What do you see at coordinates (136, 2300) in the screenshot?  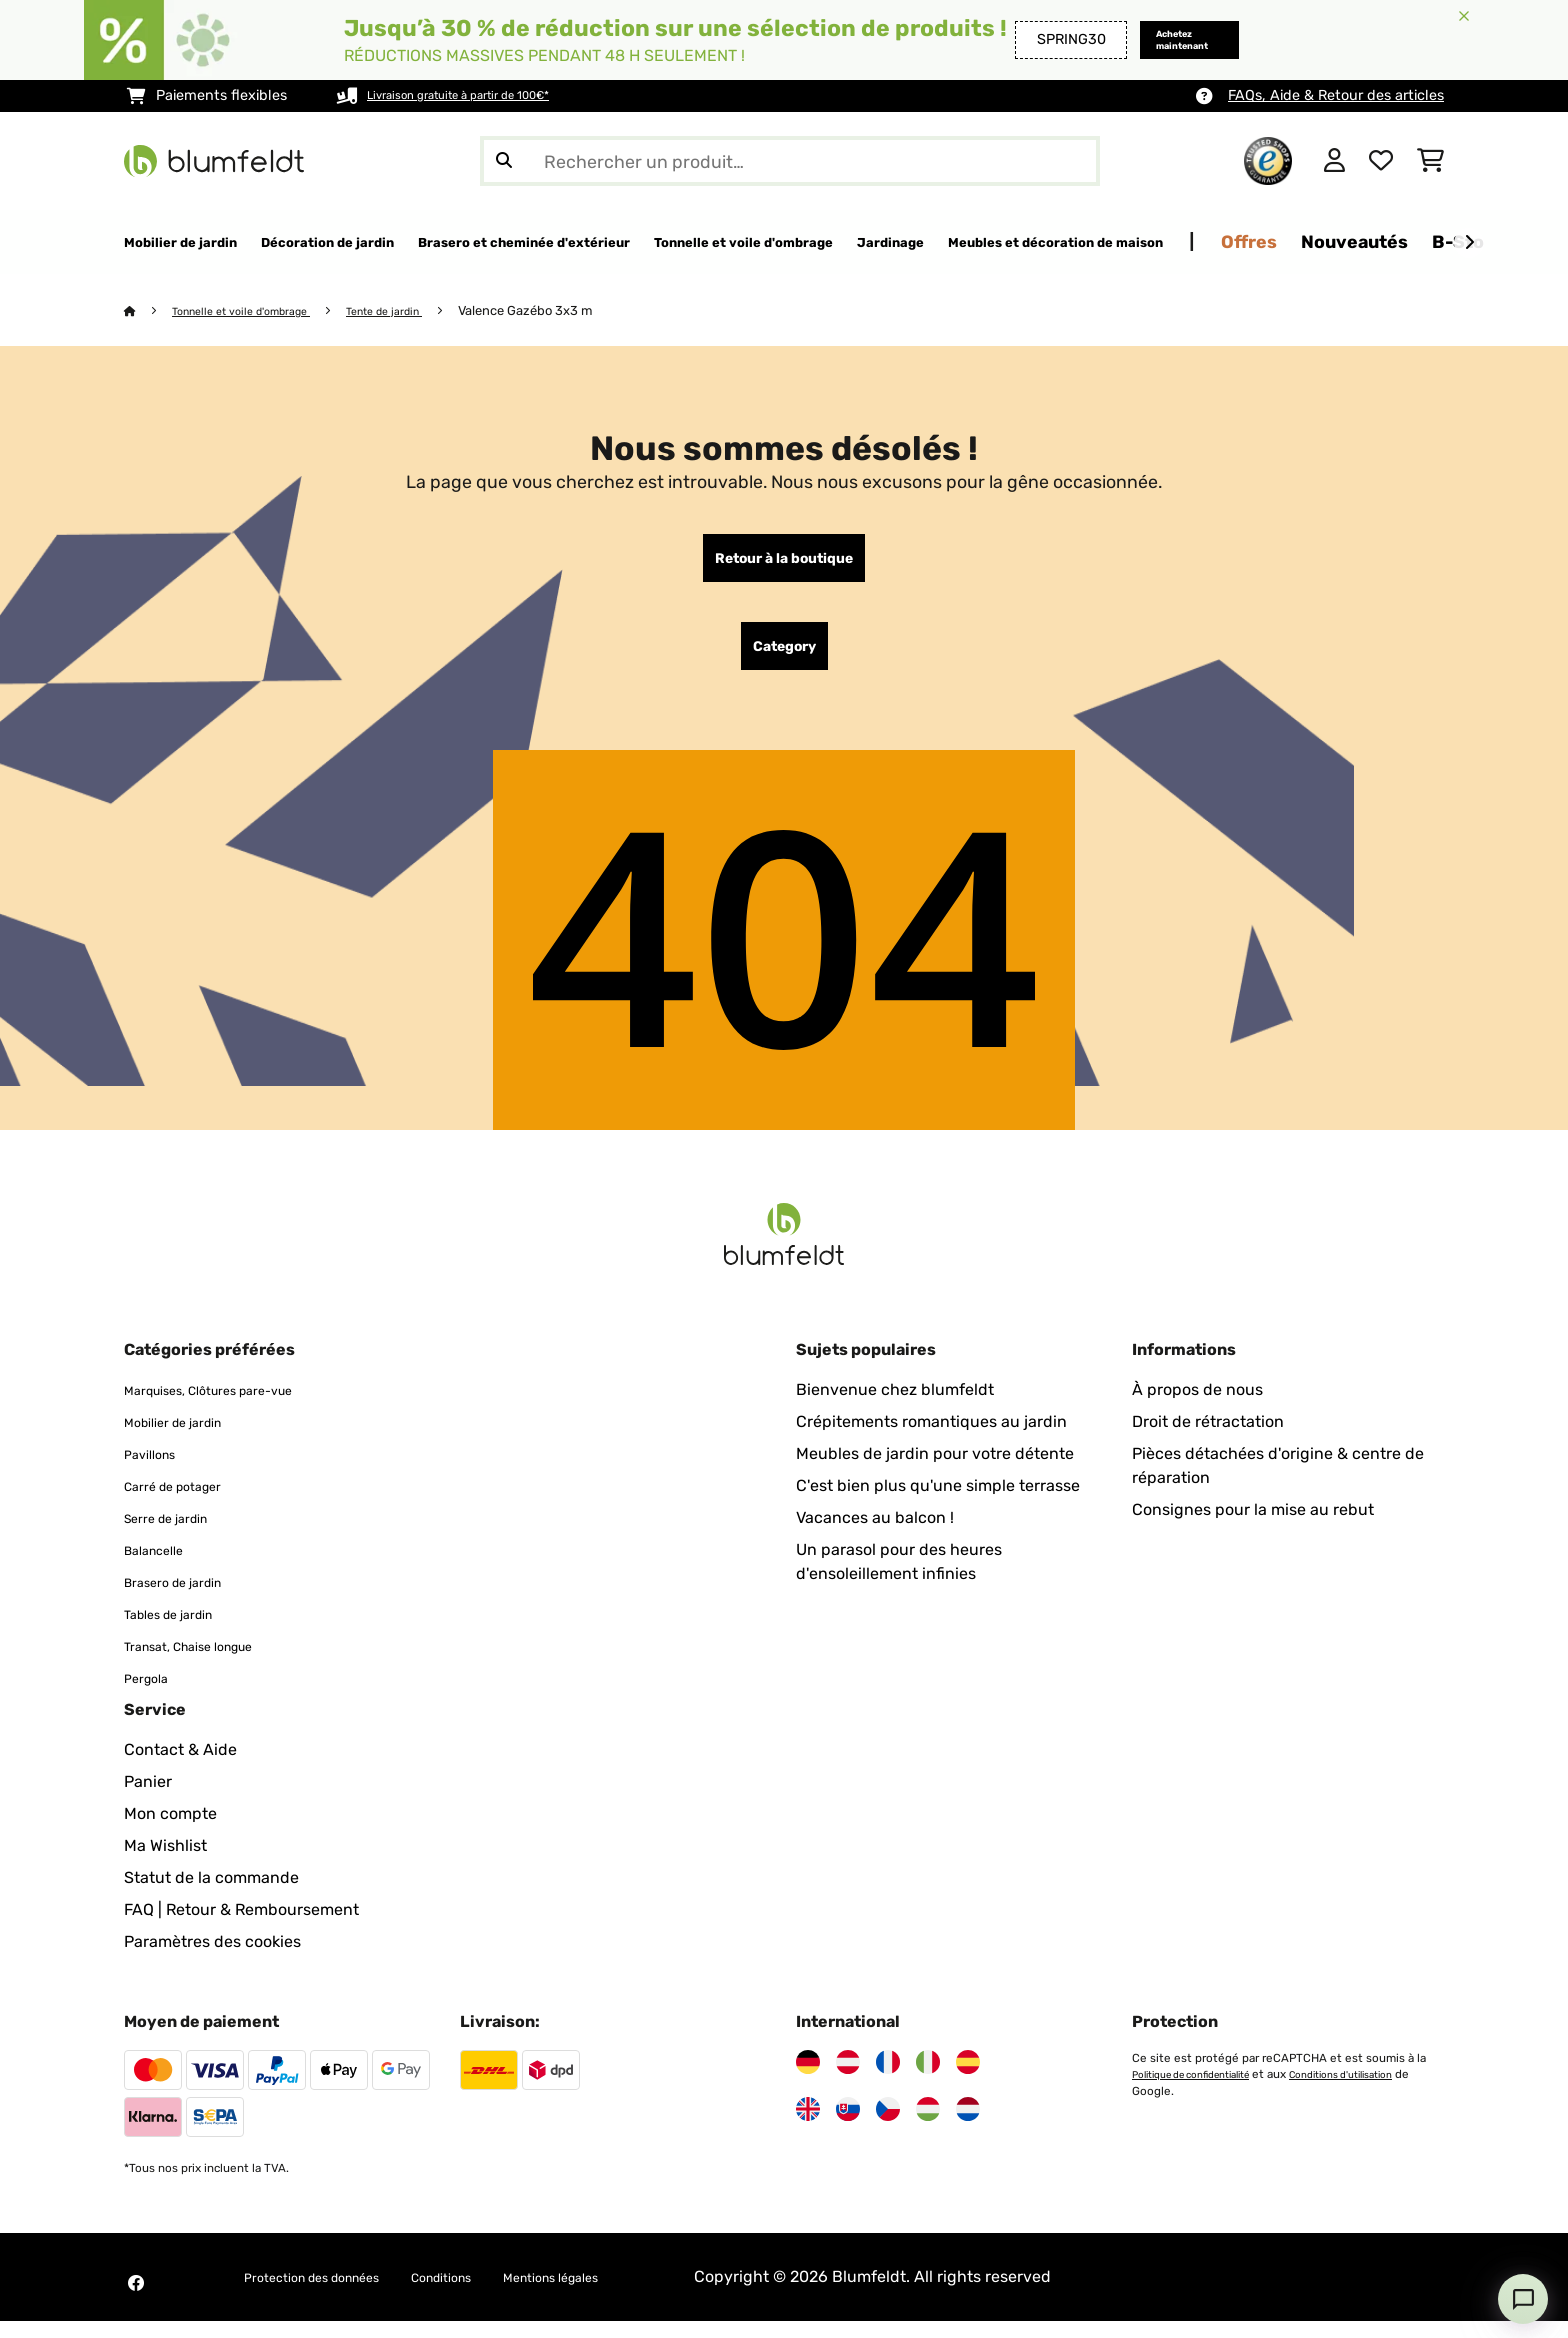 I see `[Visitez Blumfeldt sur Facebook]` at bounding box center [136, 2300].